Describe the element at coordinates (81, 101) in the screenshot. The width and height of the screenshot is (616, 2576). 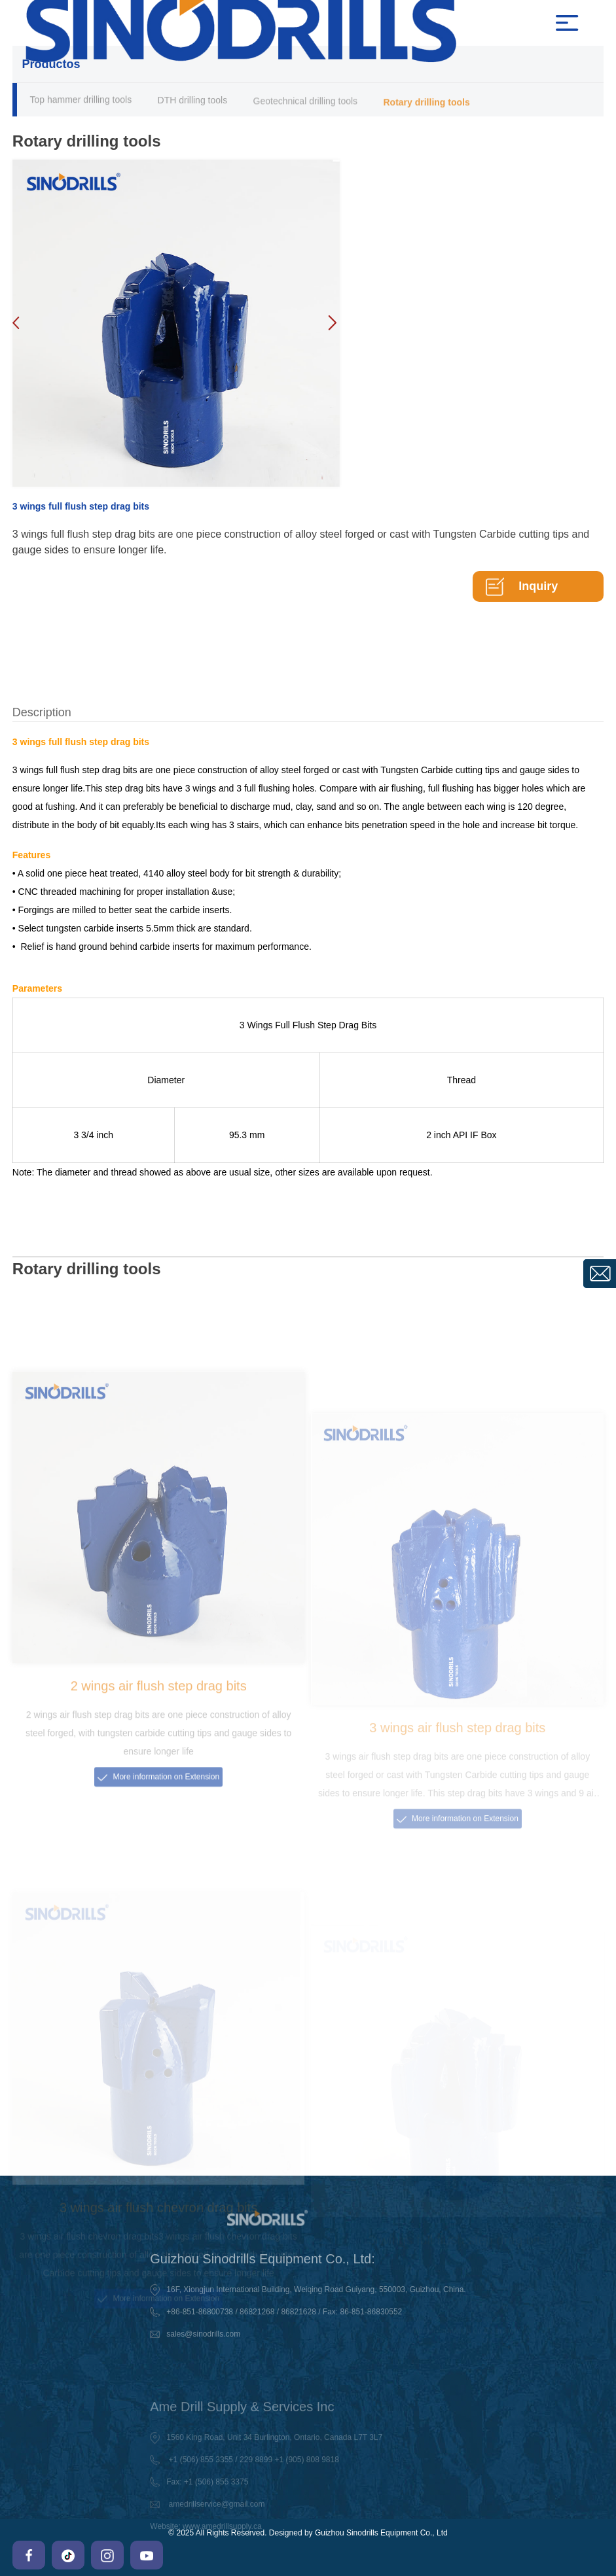
I see `Top hammer drilling tools` at that location.